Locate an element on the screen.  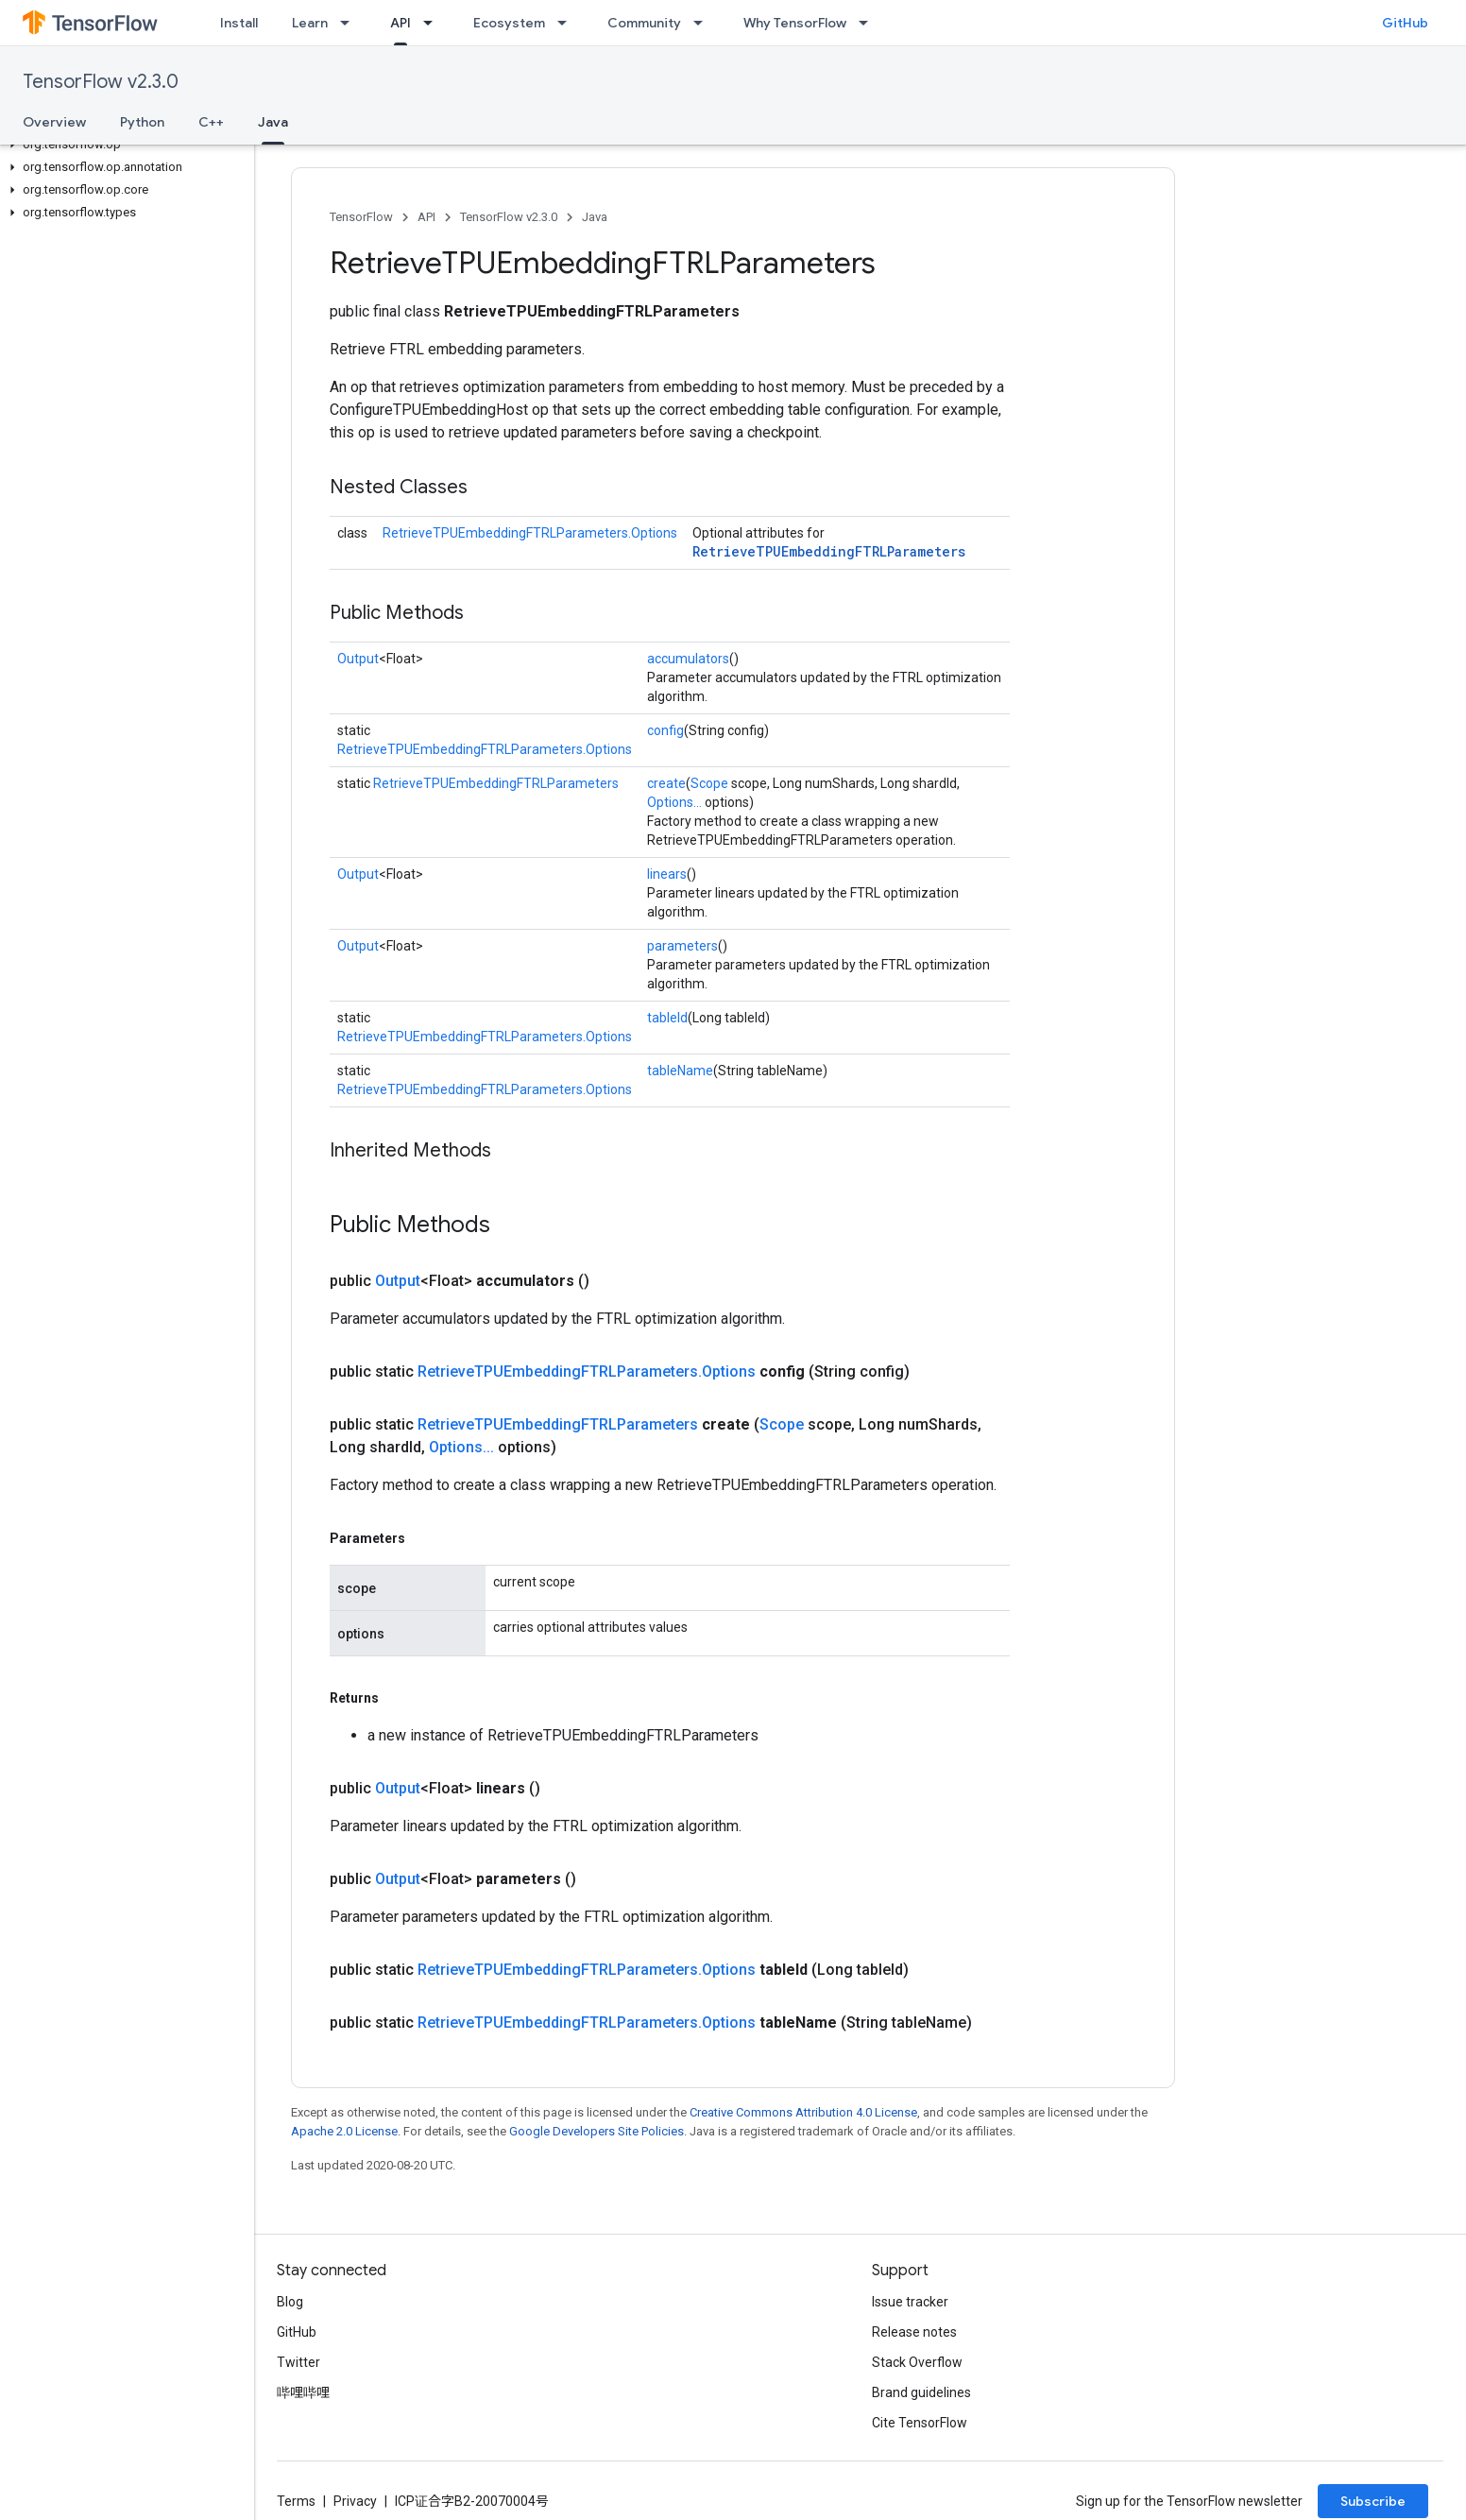
C++ is located at coordinates (211, 121).